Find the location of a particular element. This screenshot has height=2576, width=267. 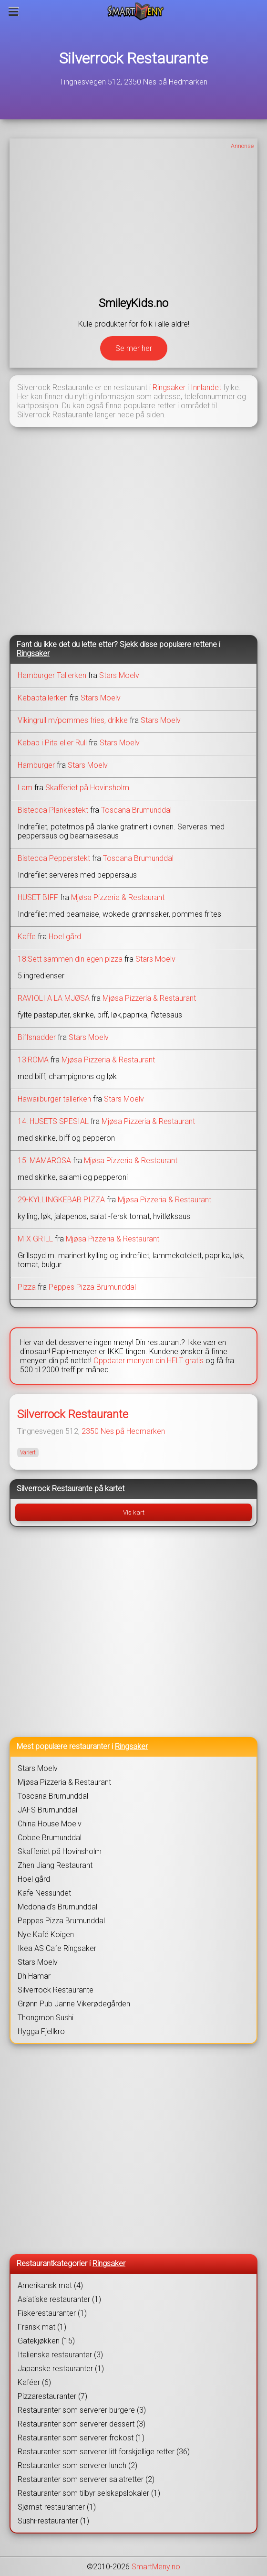

Peppes Pizza Brumunddal is located at coordinates (92, 1287).